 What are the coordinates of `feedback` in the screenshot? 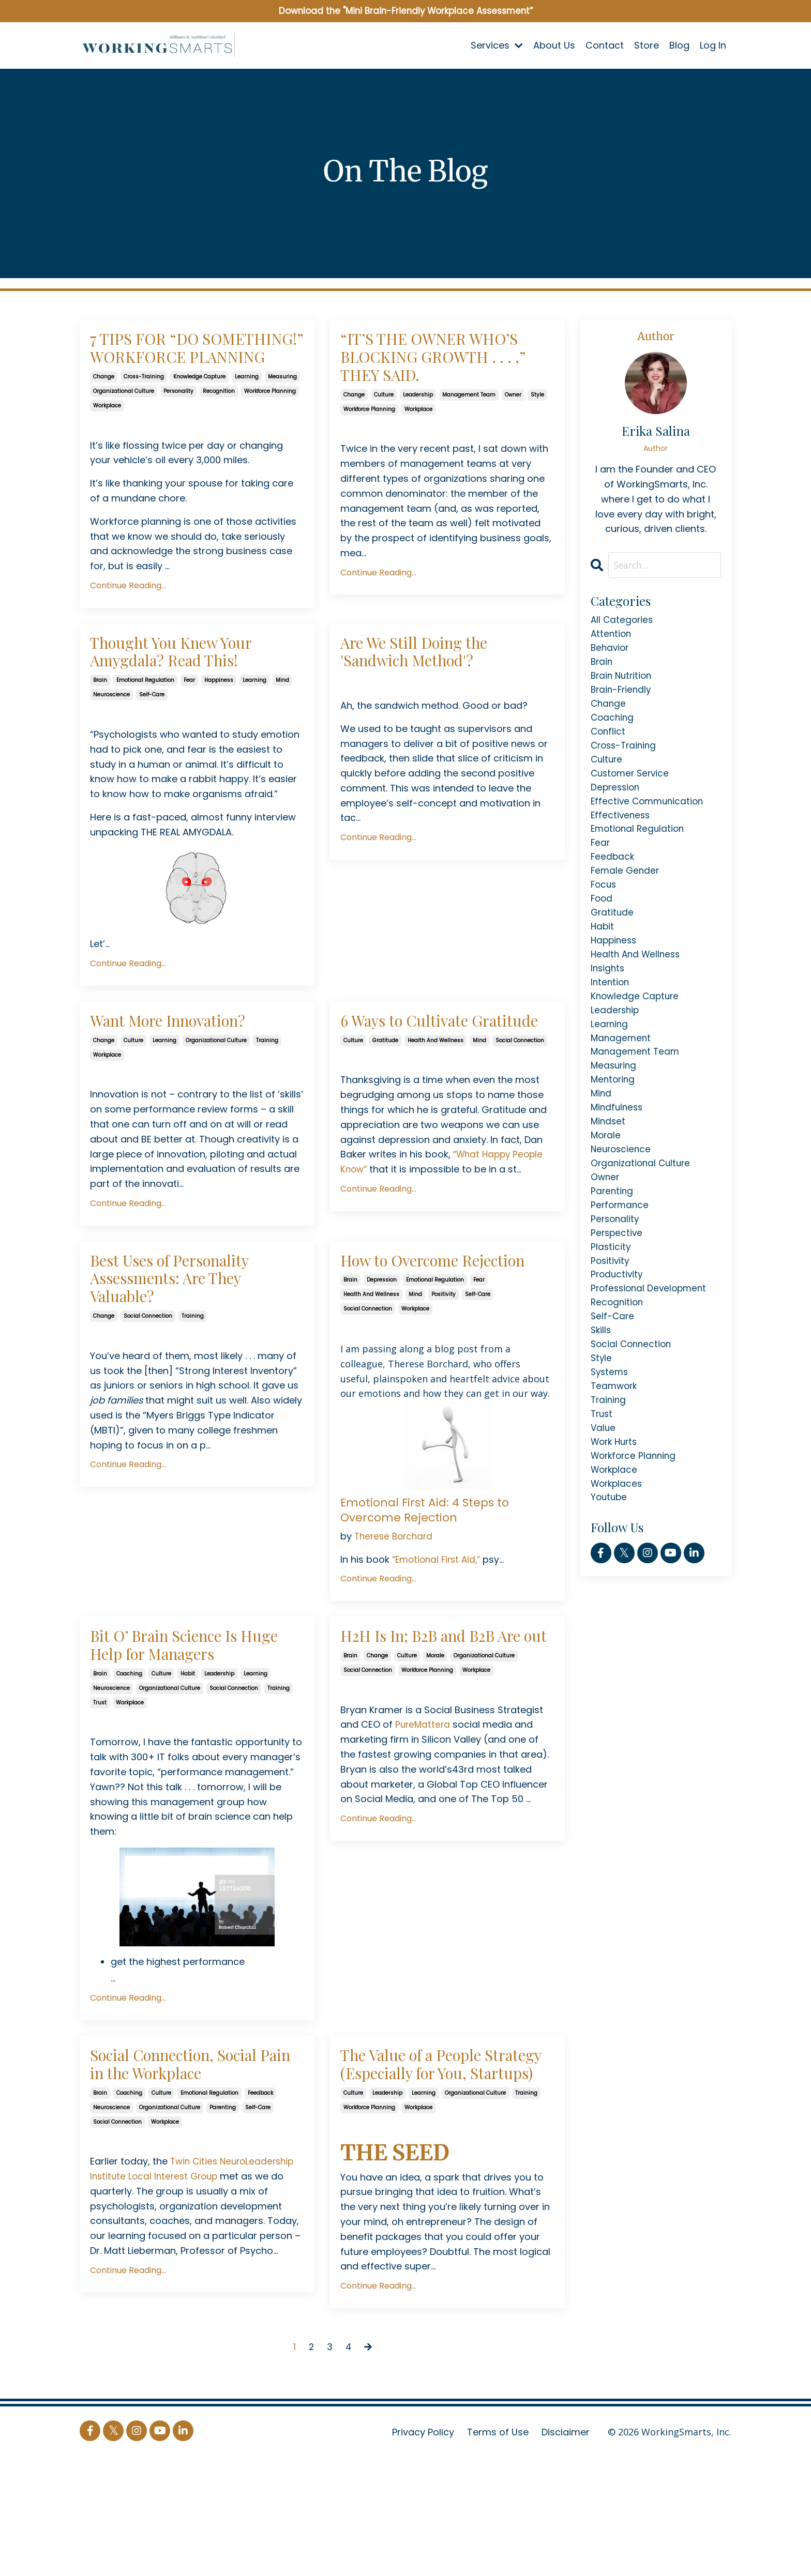 It's located at (260, 2188).